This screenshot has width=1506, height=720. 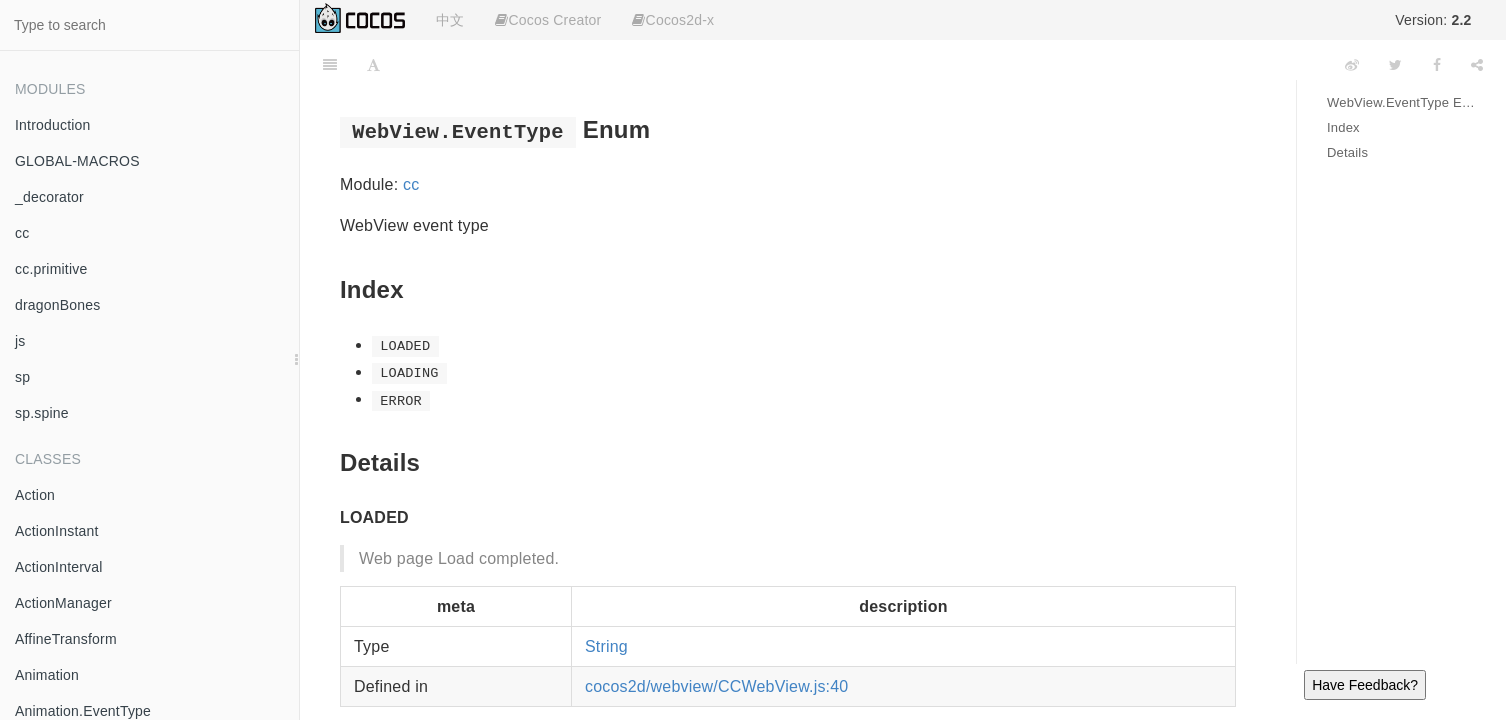 I want to click on 中文, so click(x=450, y=20).